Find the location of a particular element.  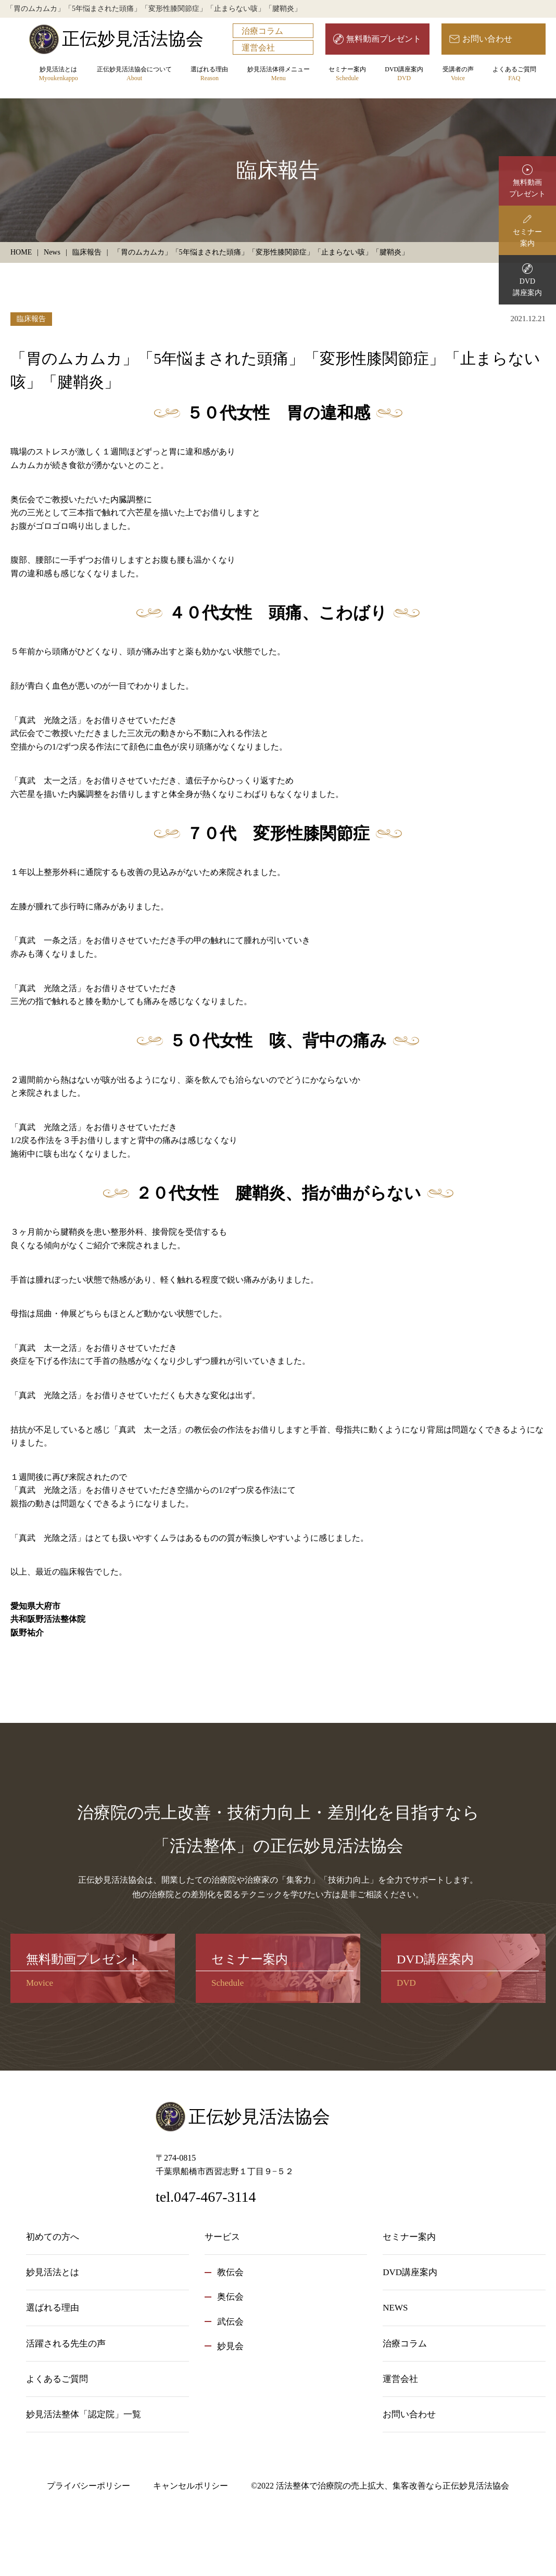

tel.047-467-3114 is located at coordinates (206, 2197).